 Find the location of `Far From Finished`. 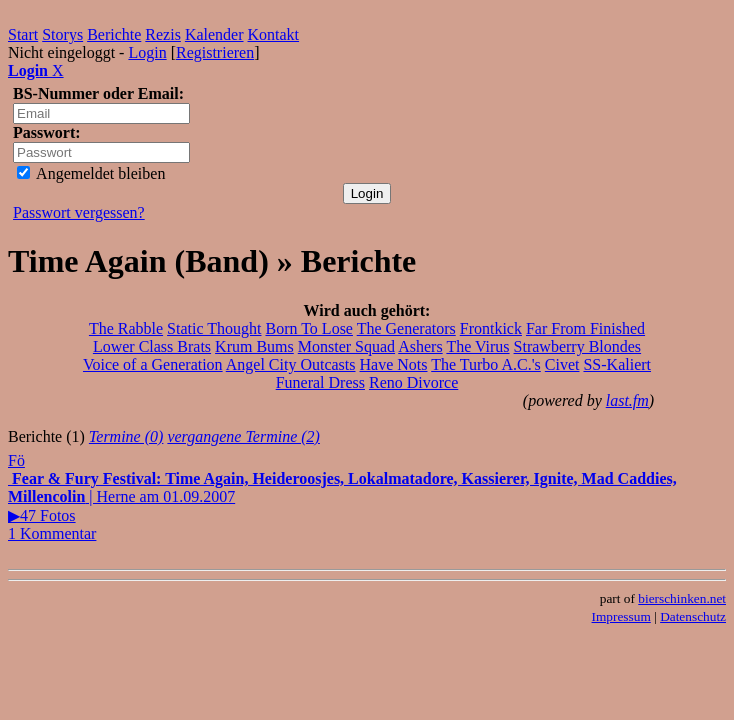

Far From Finished is located at coordinates (585, 328).